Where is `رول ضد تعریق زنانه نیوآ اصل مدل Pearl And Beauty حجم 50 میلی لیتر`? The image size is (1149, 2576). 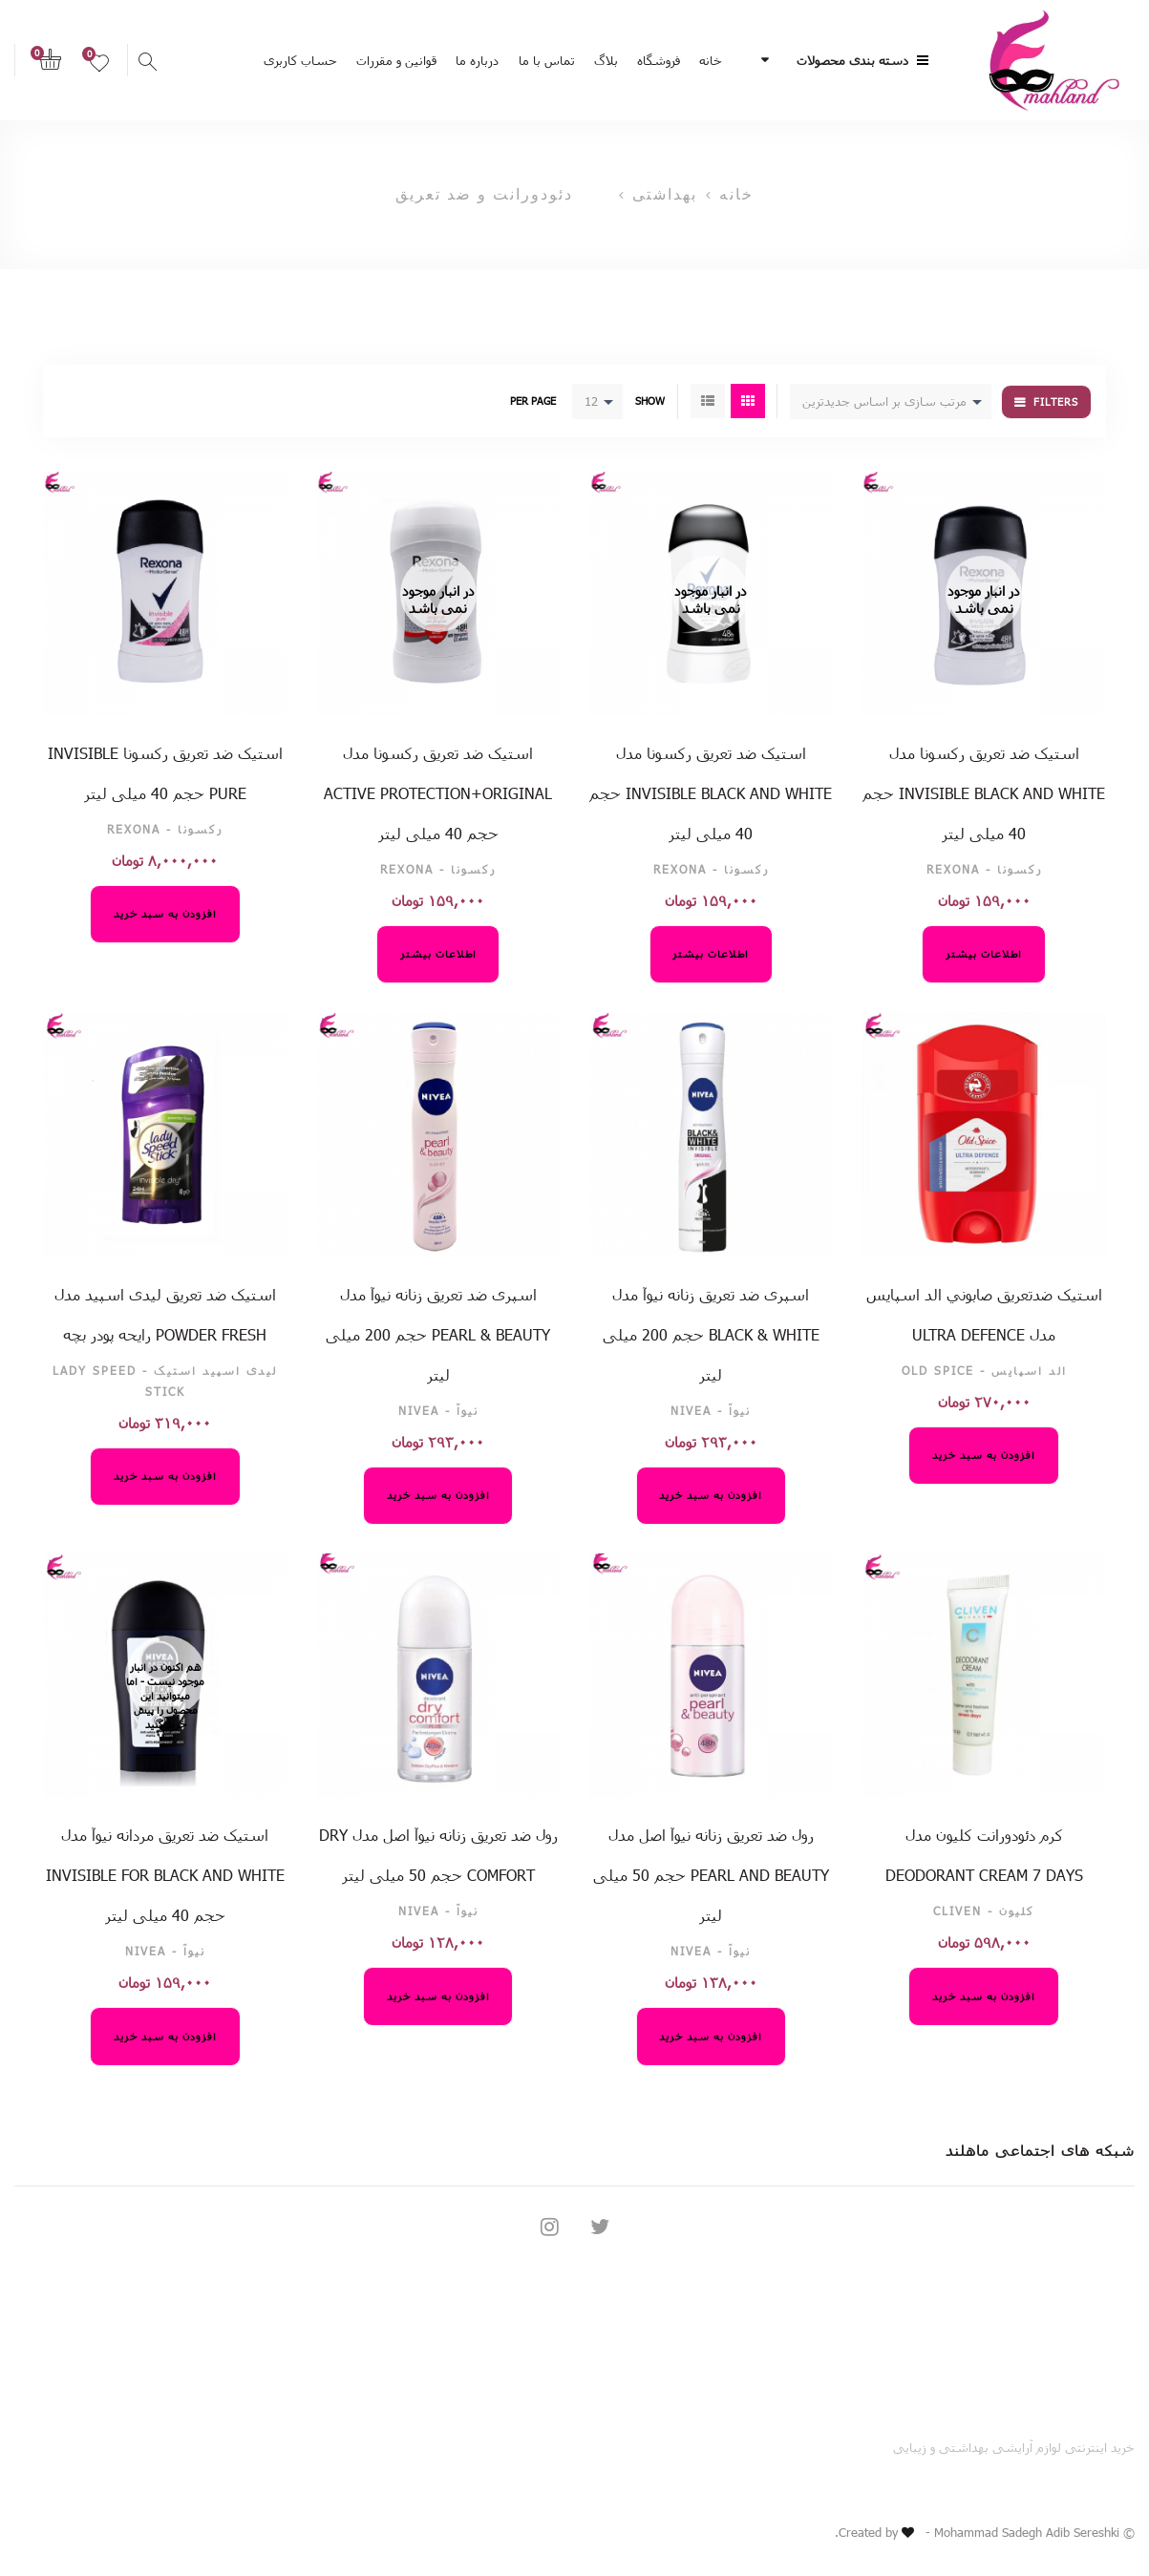
رول ضد تعریق زنانه نیوآ اصل مدل Pearl And Beauty حجم 50 میلی لیتر is located at coordinates (711, 1875).